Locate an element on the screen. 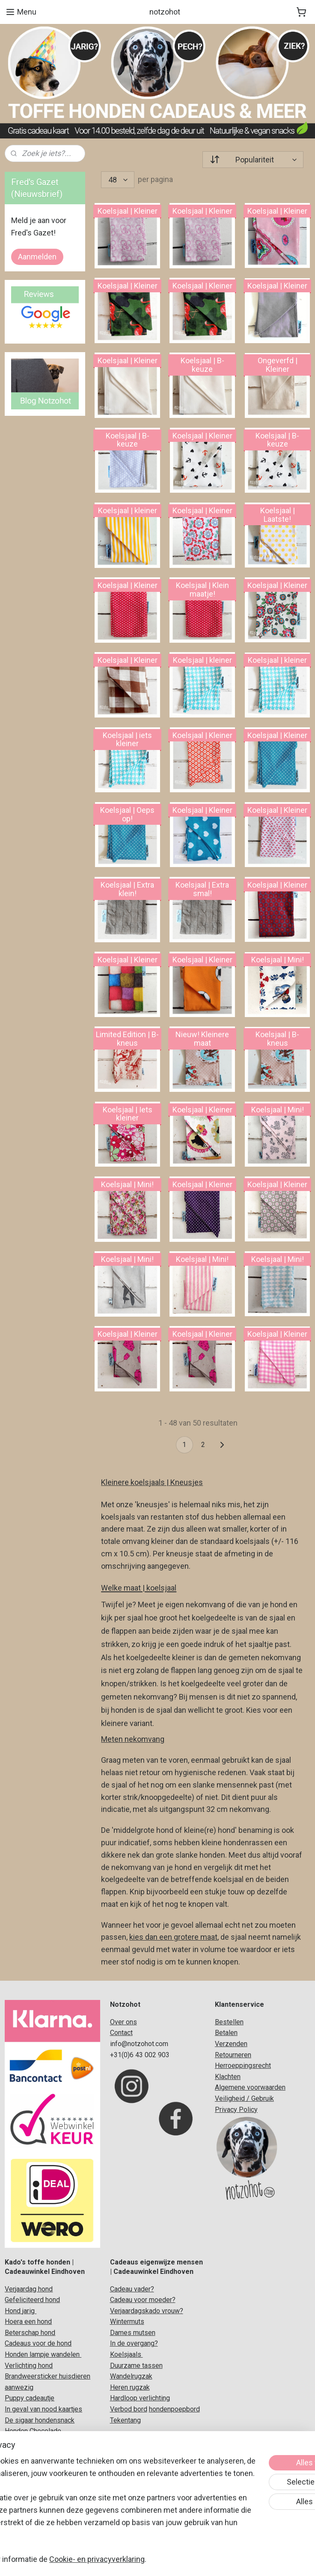 This screenshot has width=315, height=2576. Betalen is located at coordinates (226, 2033).